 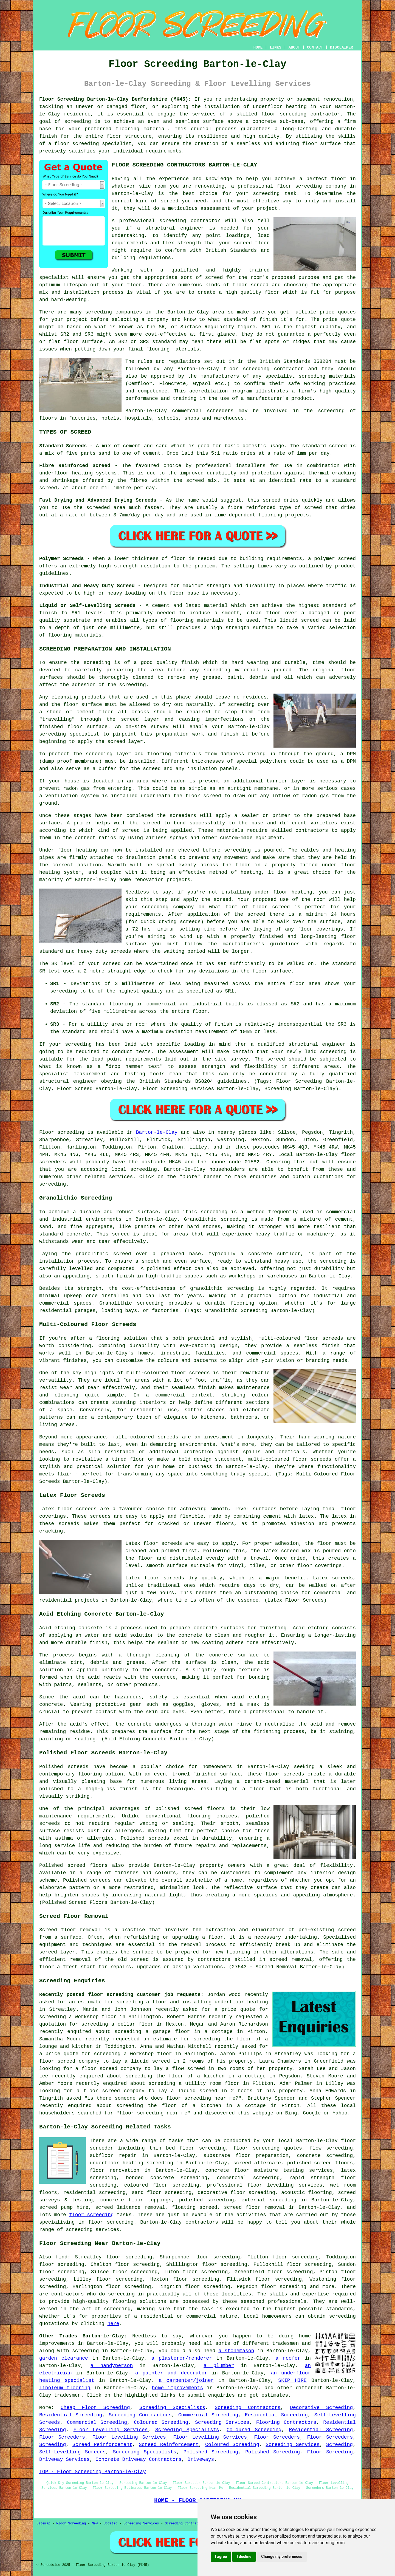 I want to click on Polished screeds, so click(x=64, y=1766).